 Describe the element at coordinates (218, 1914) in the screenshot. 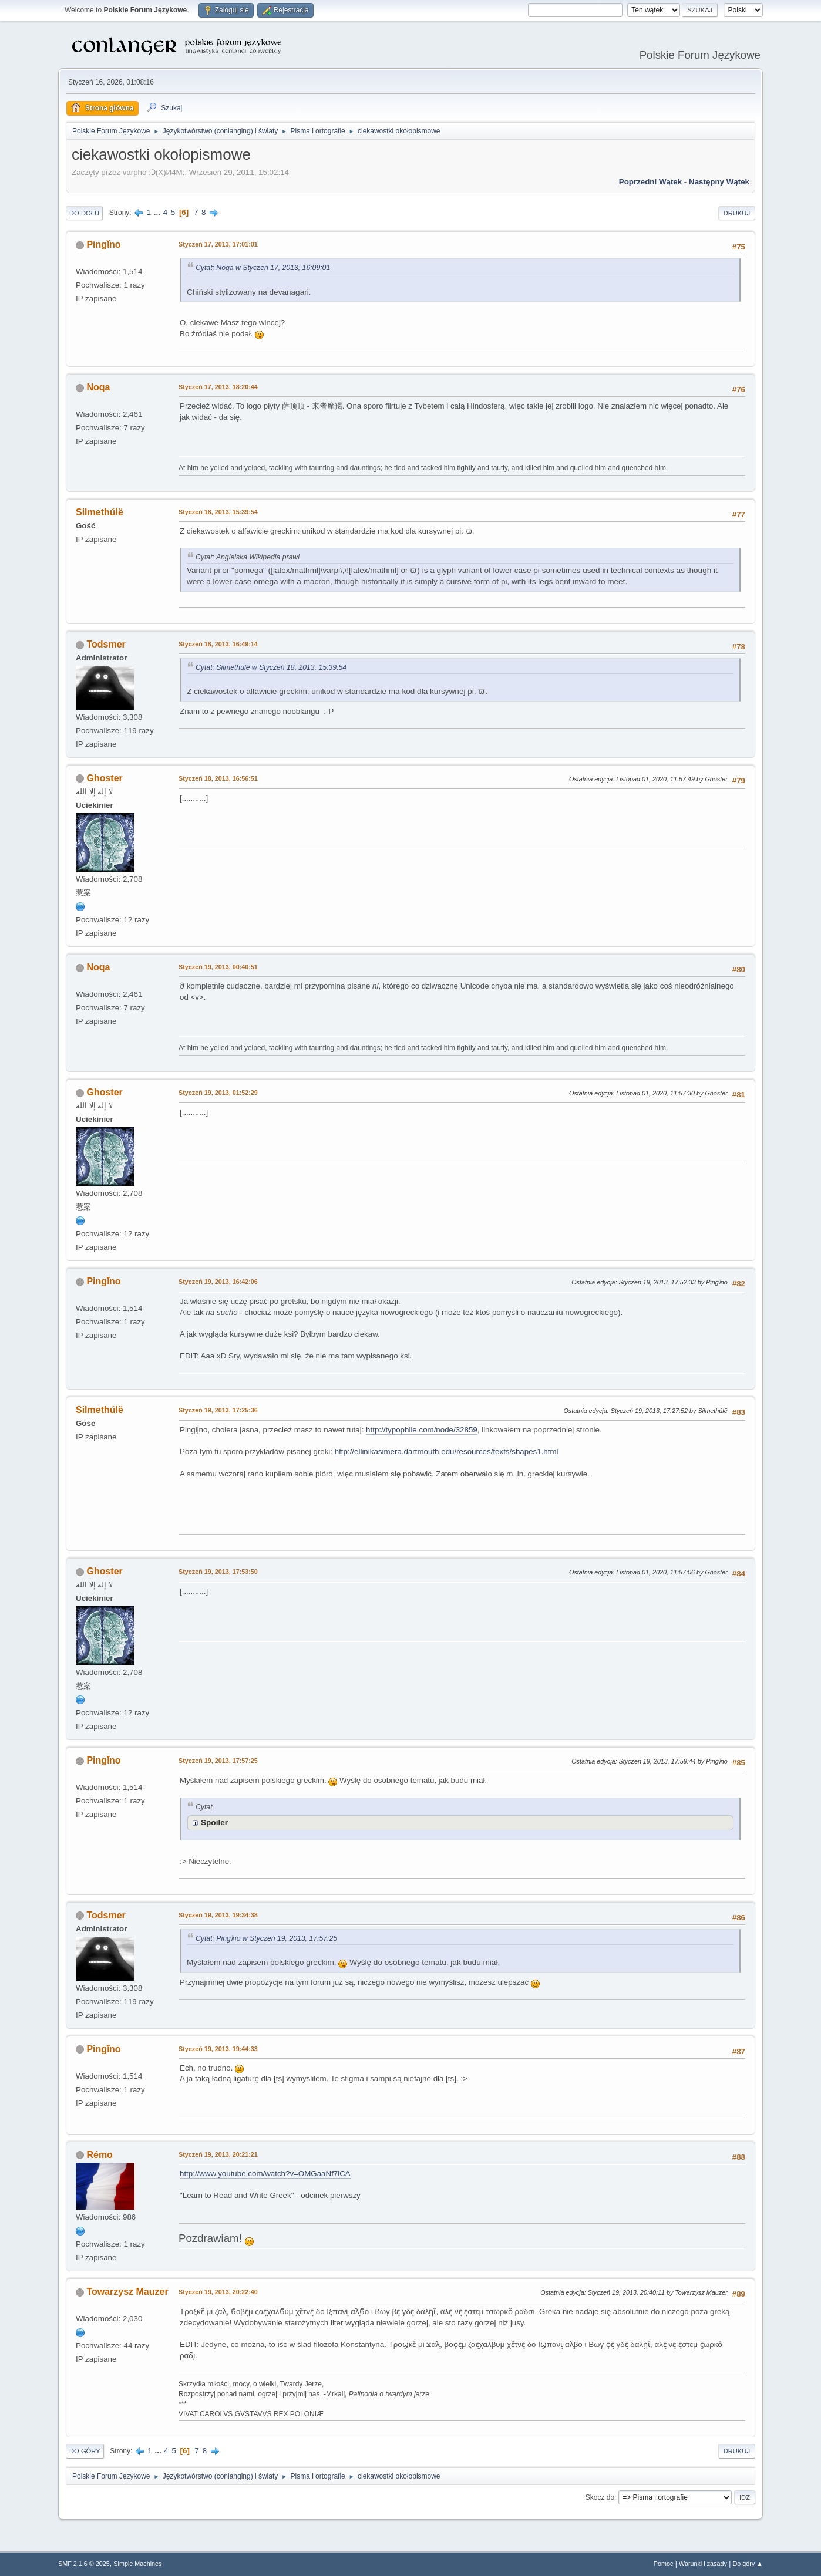

I see `Styczeń 19, 2013, 19:34:38` at that location.